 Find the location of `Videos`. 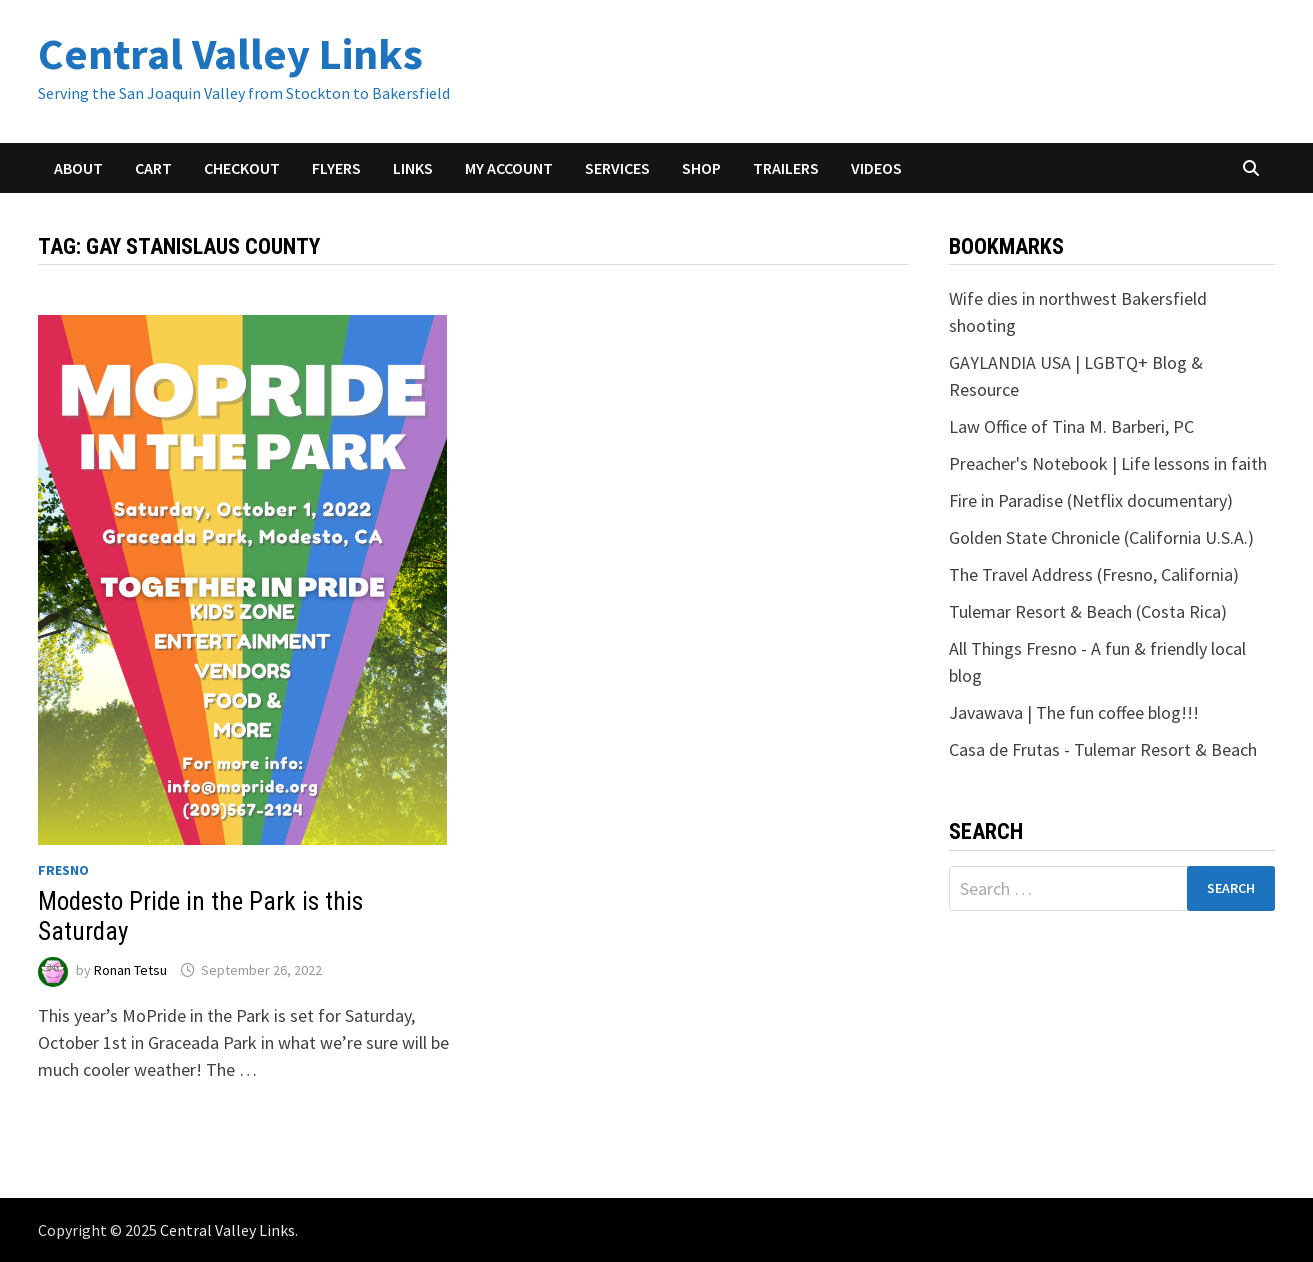

Videos is located at coordinates (876, 168).